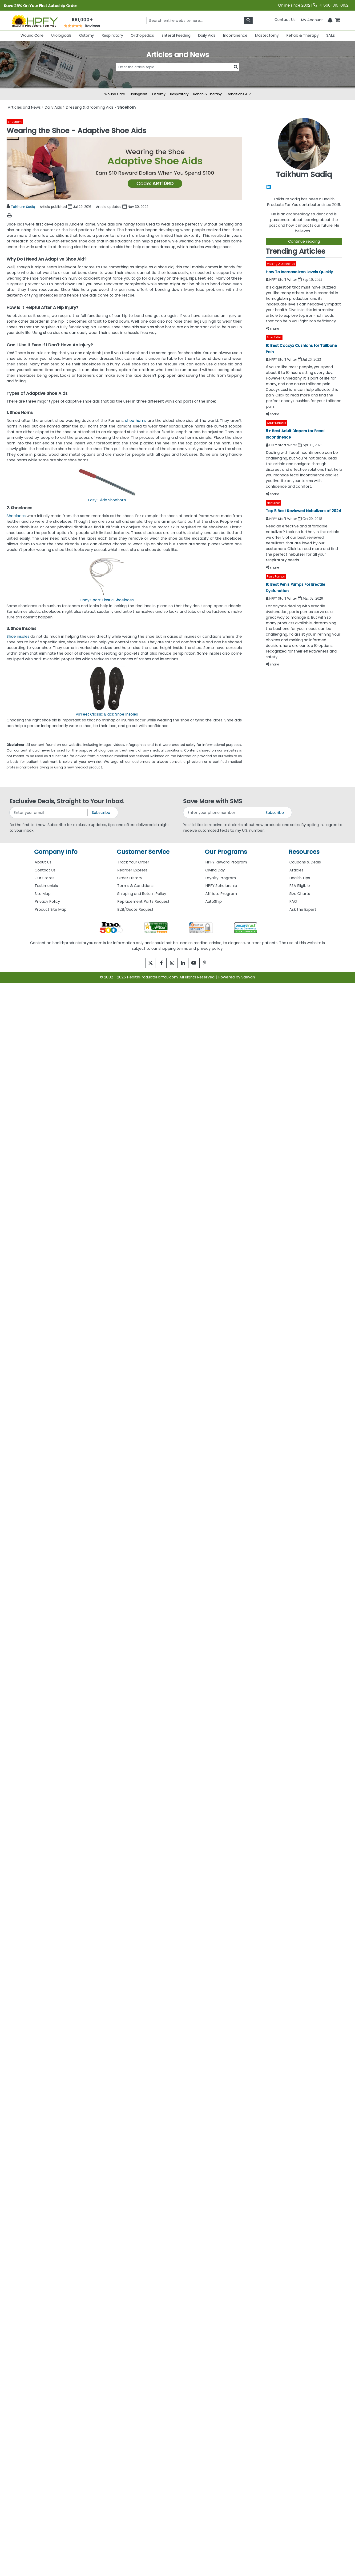 Image resolution: width=355 pixels, height=2576 pixels. Describe the element at coordinates (47, 904) in the screenshot. I see `Privacy Policy` at that location.